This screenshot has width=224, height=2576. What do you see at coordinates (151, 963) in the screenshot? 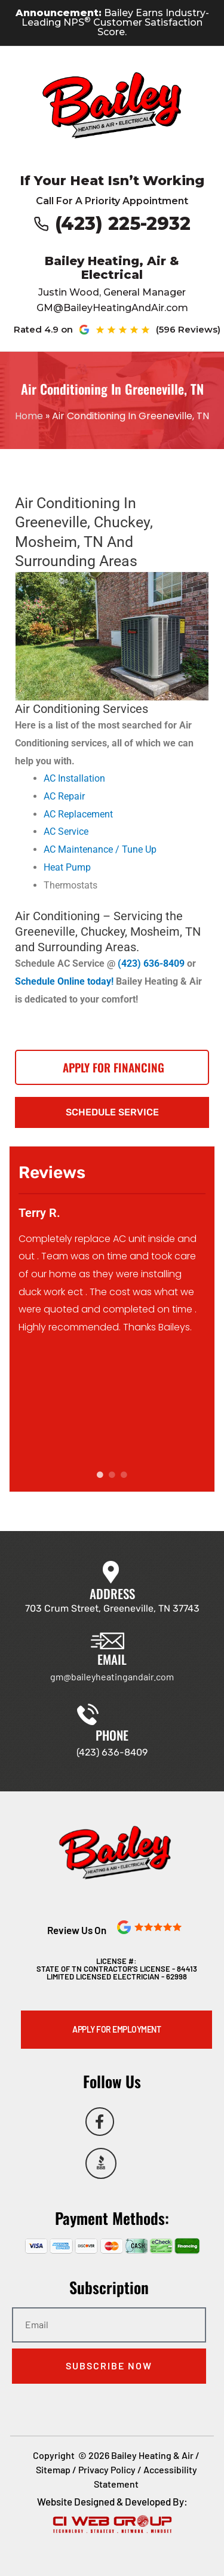
I see `(423) 636-8409` at bounding box center [151, 963].